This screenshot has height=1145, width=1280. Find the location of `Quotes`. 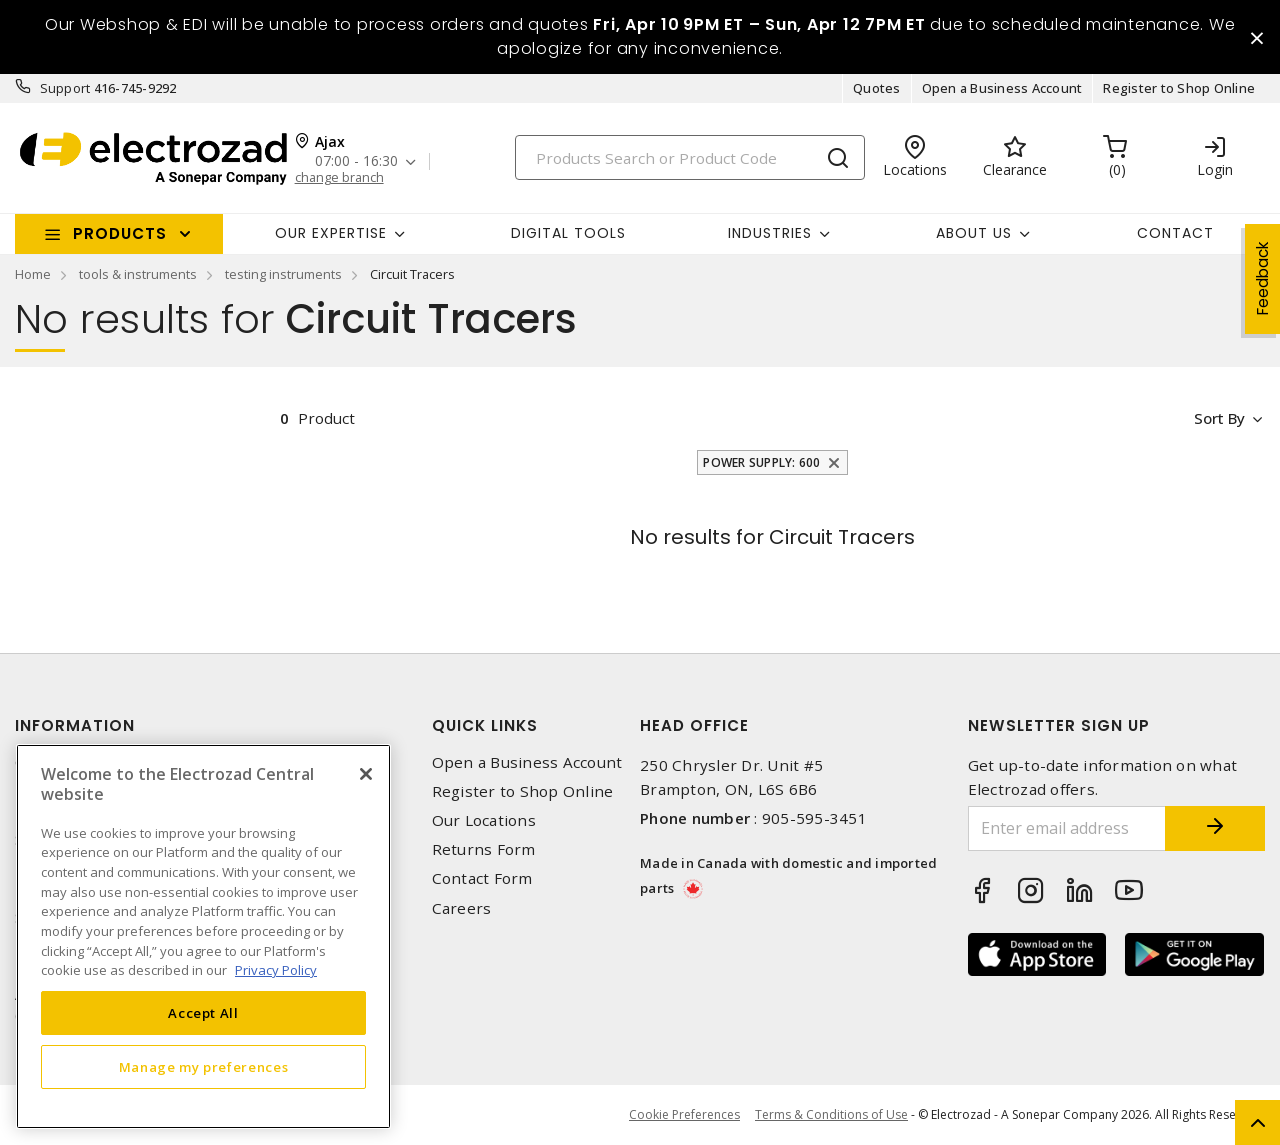

Quotes is located at coordinates (877, 88).